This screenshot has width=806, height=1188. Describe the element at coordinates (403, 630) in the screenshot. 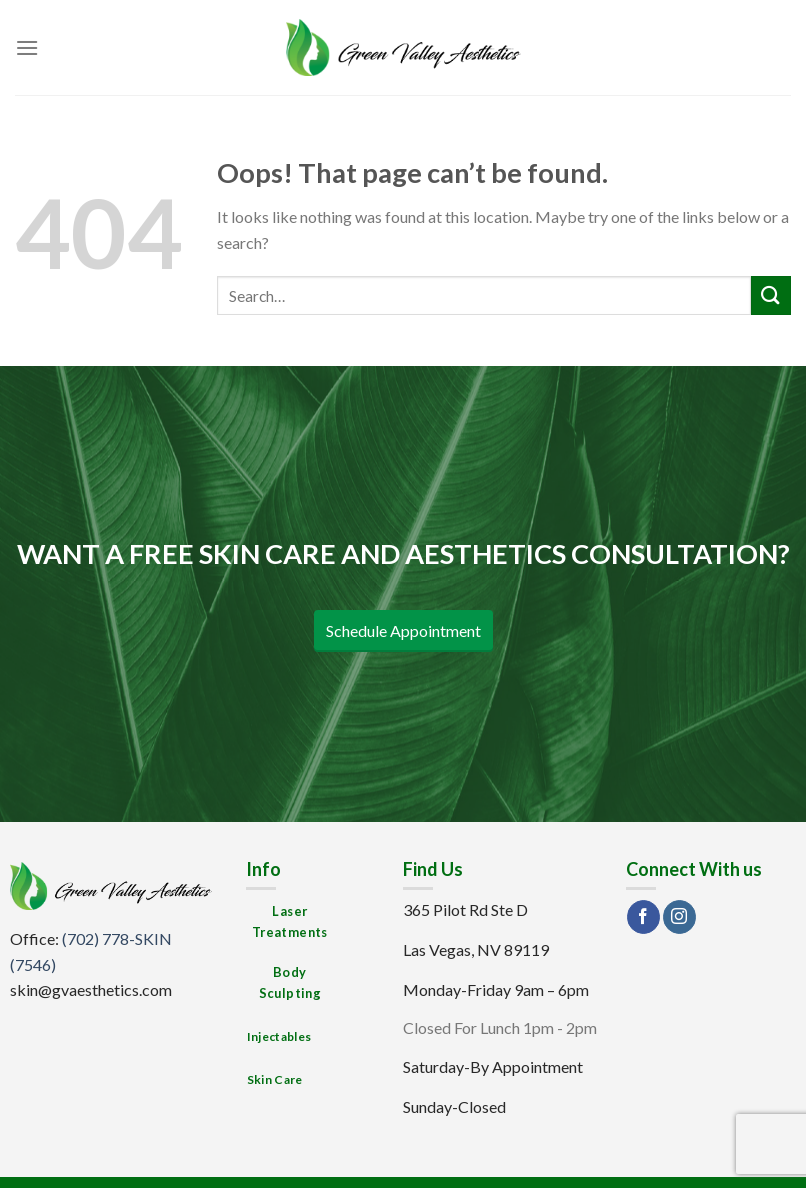

I see `Schedule Appointment` at that location.